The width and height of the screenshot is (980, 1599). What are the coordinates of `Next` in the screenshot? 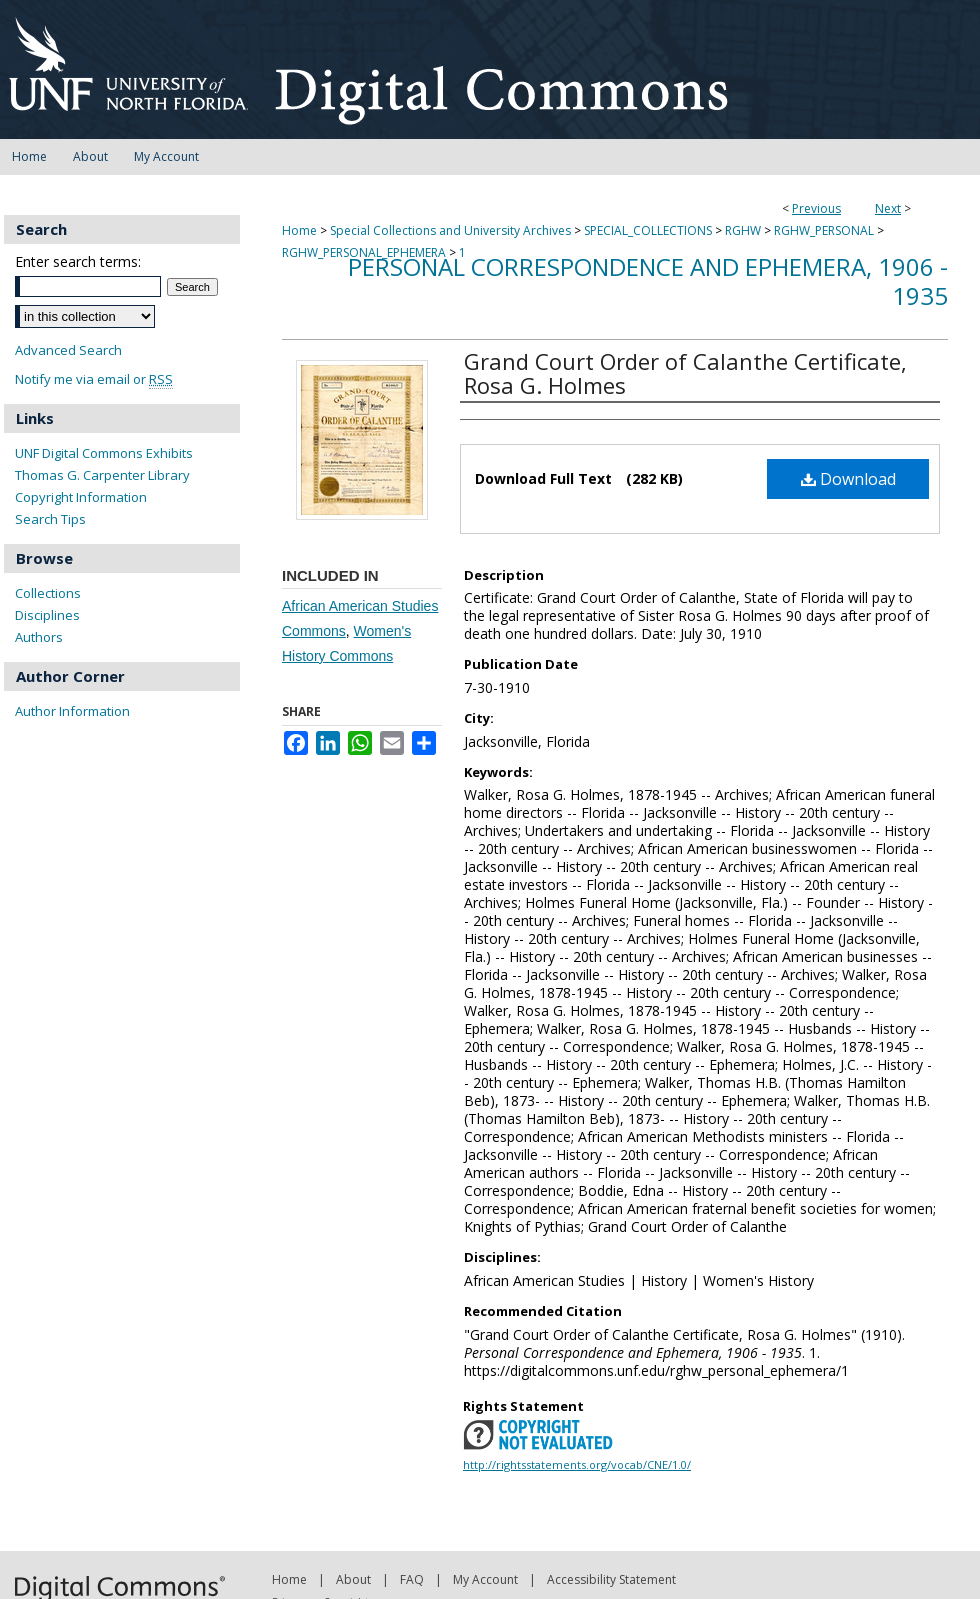 It's located at (888, 208).